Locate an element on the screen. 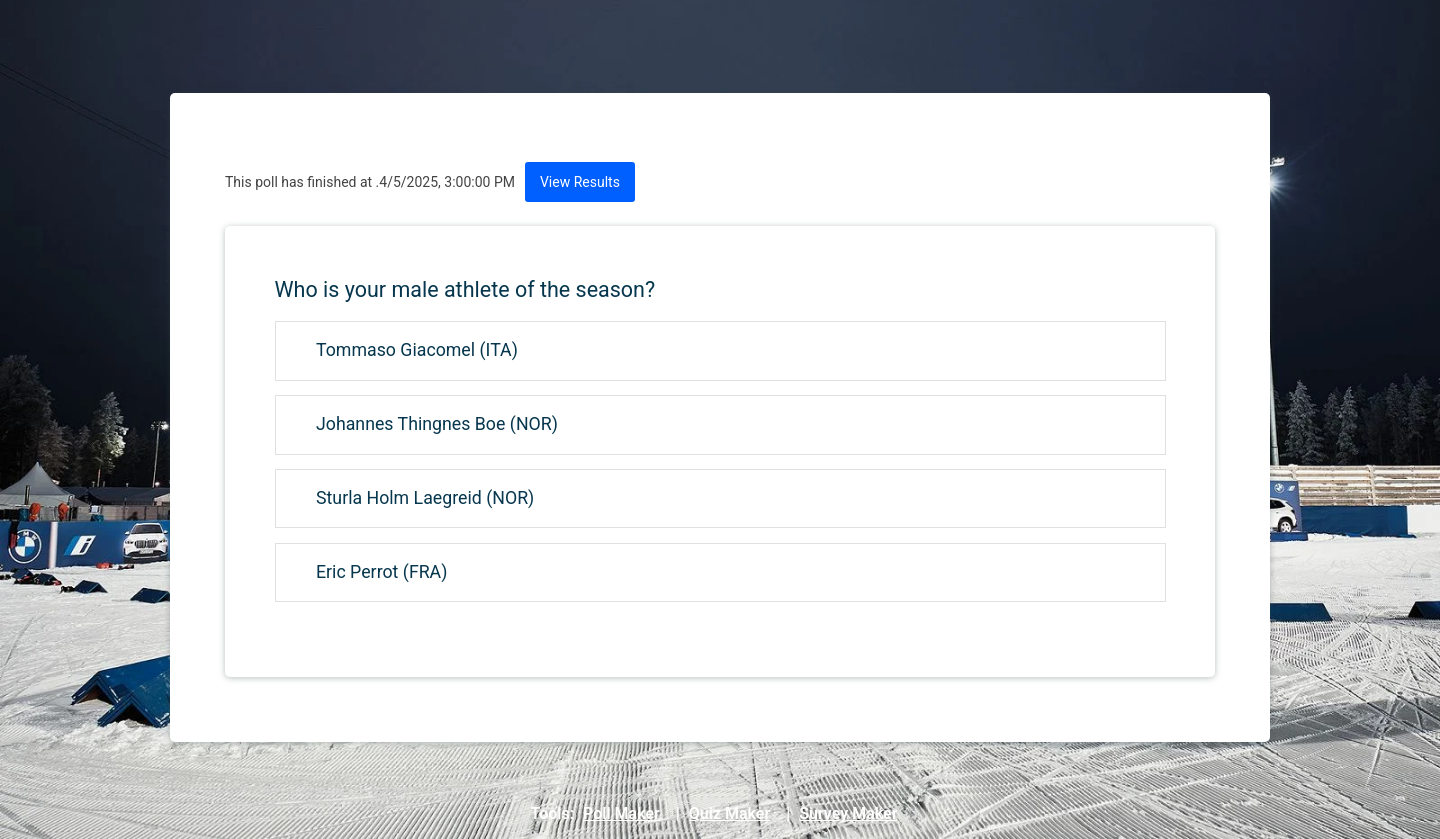  View Results is located at coordinates (580, 182).